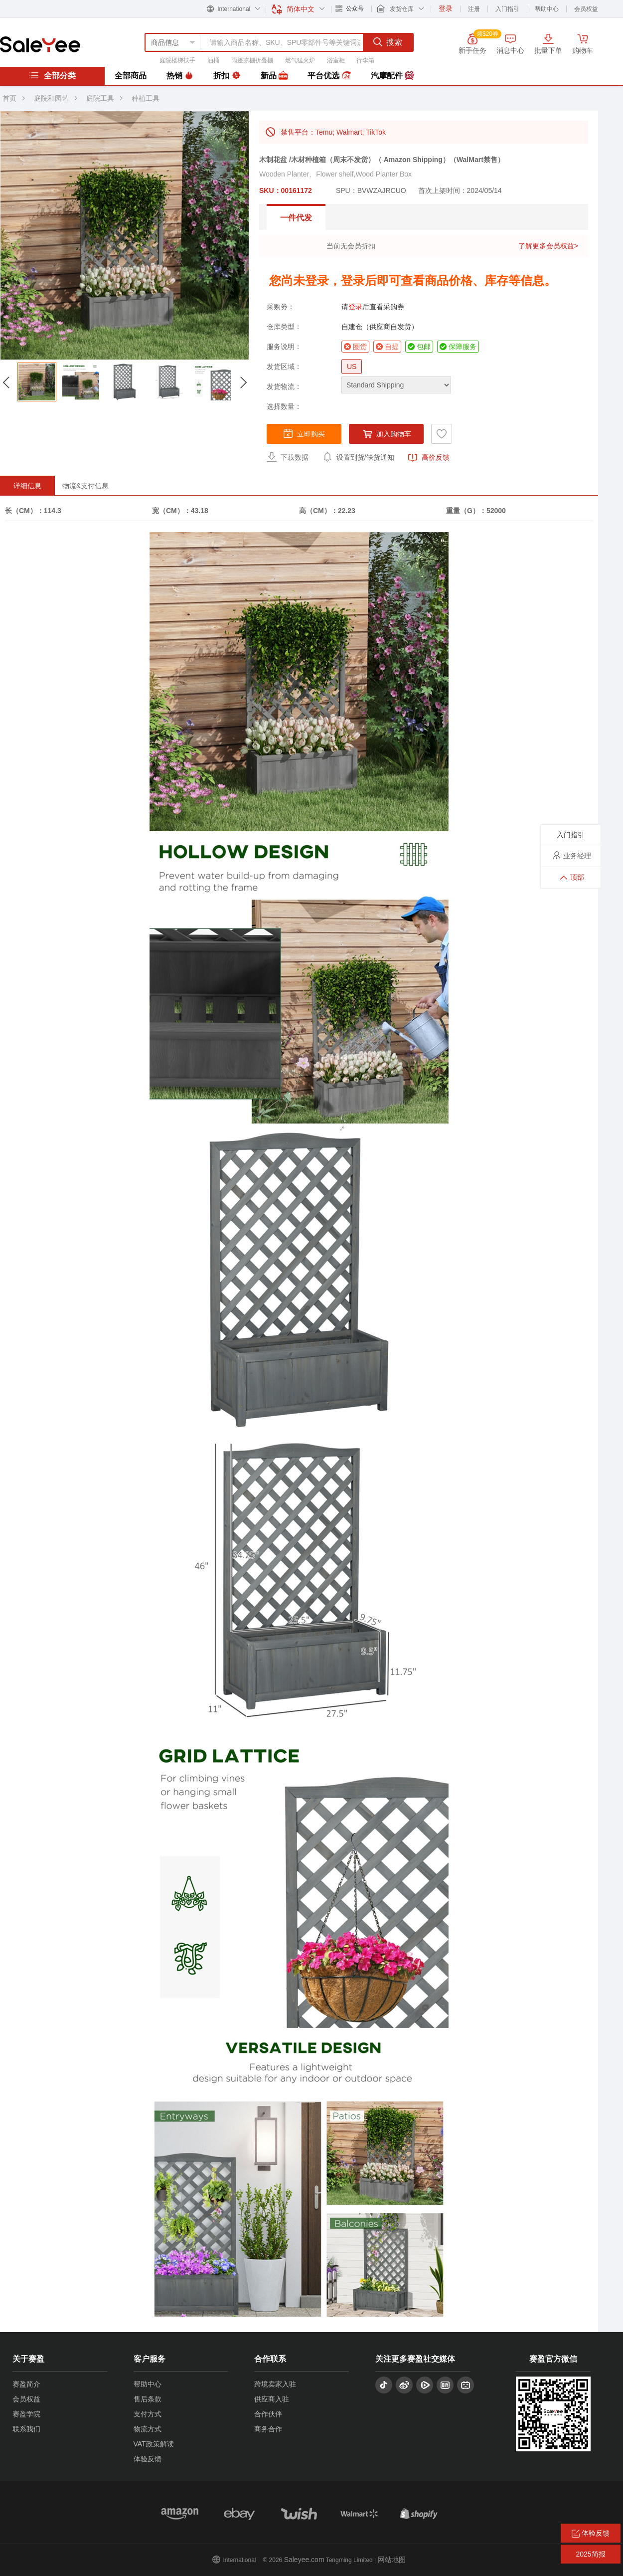 The width and height of the screenshot is (623, 2576). What do you see at coordinates (40, 44) in the screenshot?
I see `赛盈分销平台` at bounding box center [40, 44].